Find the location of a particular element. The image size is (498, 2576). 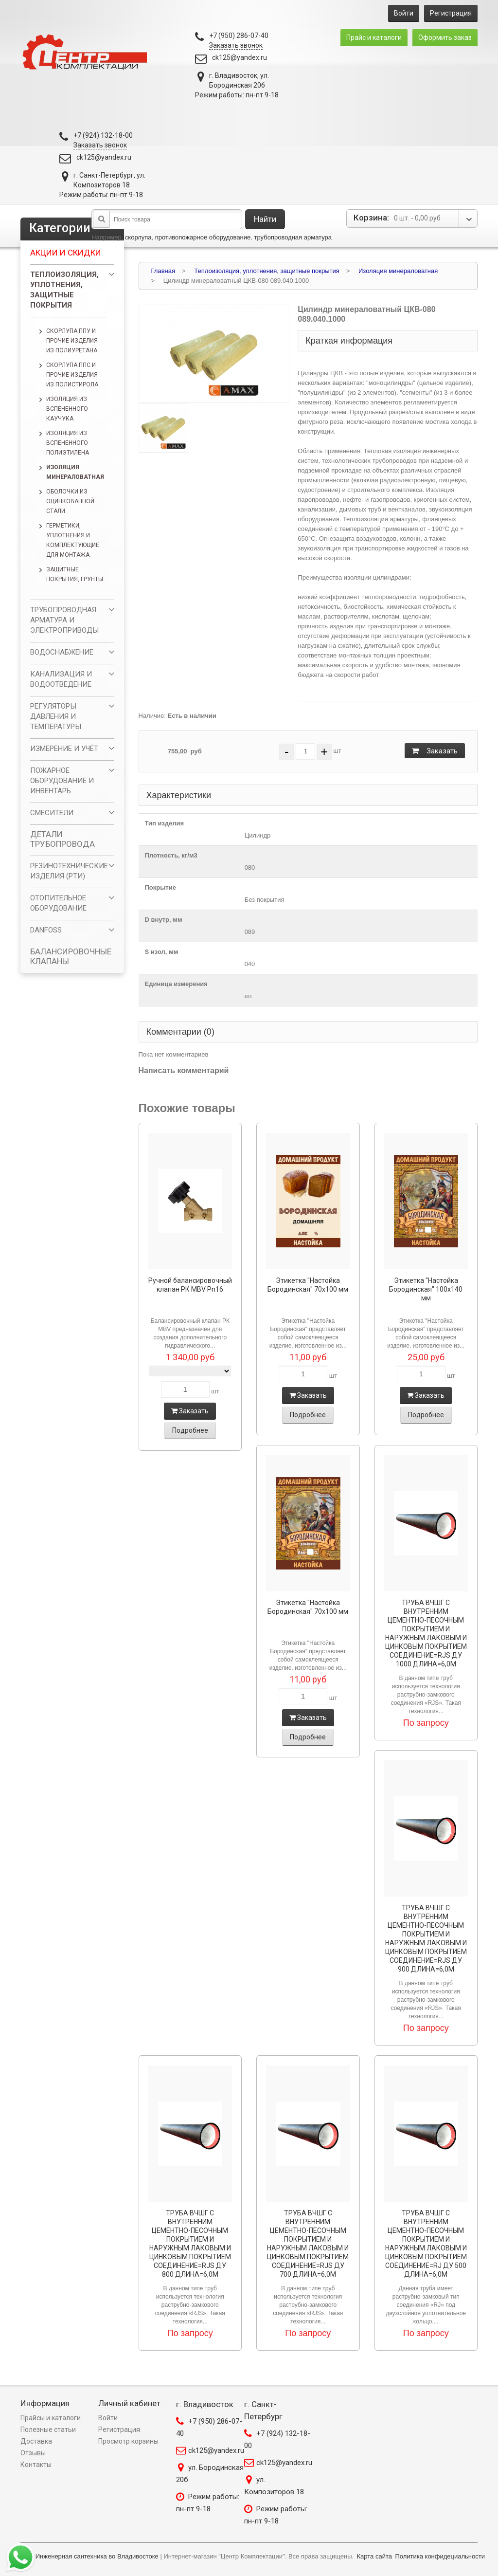

Изоляция минераловатная is located at coordinates (75, 472).